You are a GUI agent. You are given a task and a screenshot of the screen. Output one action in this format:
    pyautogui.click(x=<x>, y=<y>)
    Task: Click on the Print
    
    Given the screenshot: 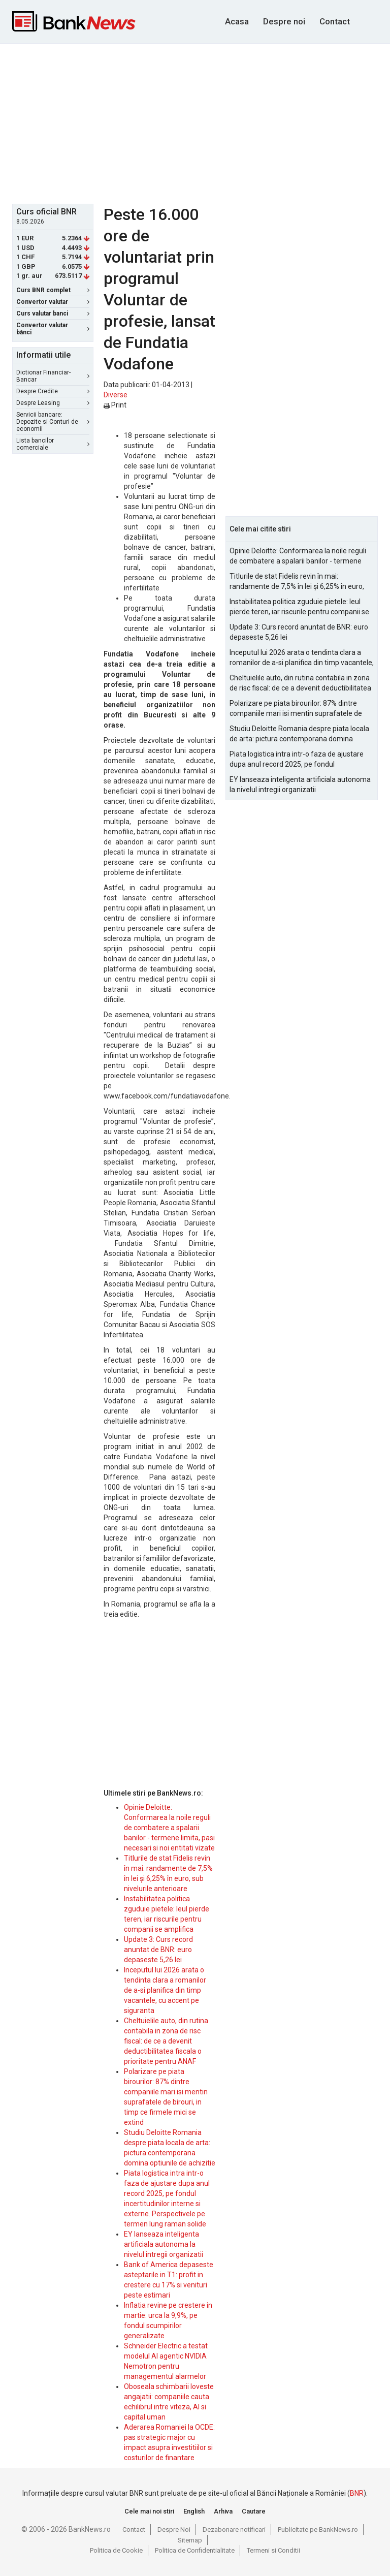 What is the action you would take?
    pyautogui.click(x=115, y=405)
    